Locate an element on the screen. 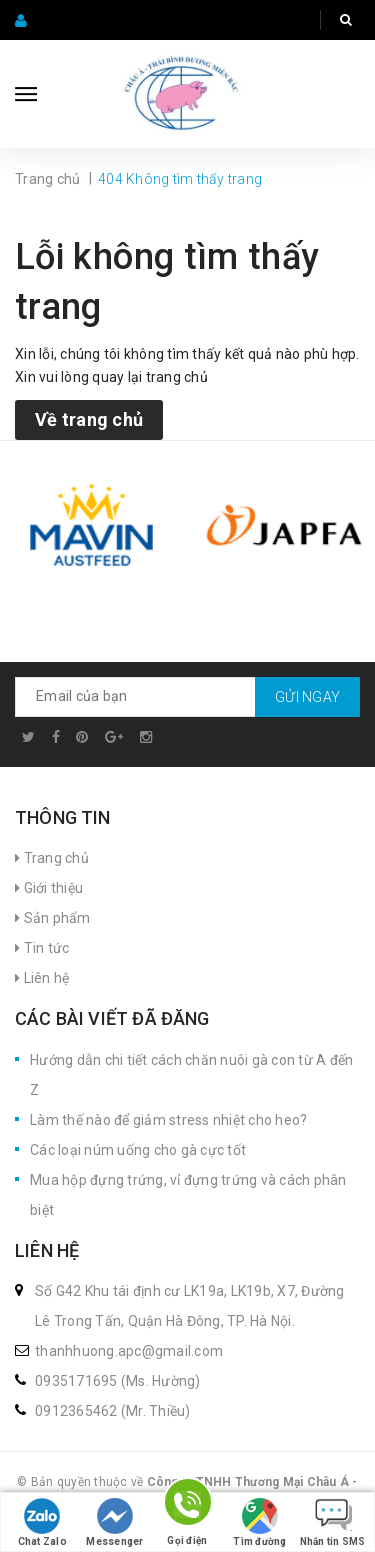 Image resolution: width=375 pixels, height=1552 pixels. Chat Zalo is located at coordinates (42, 1522).